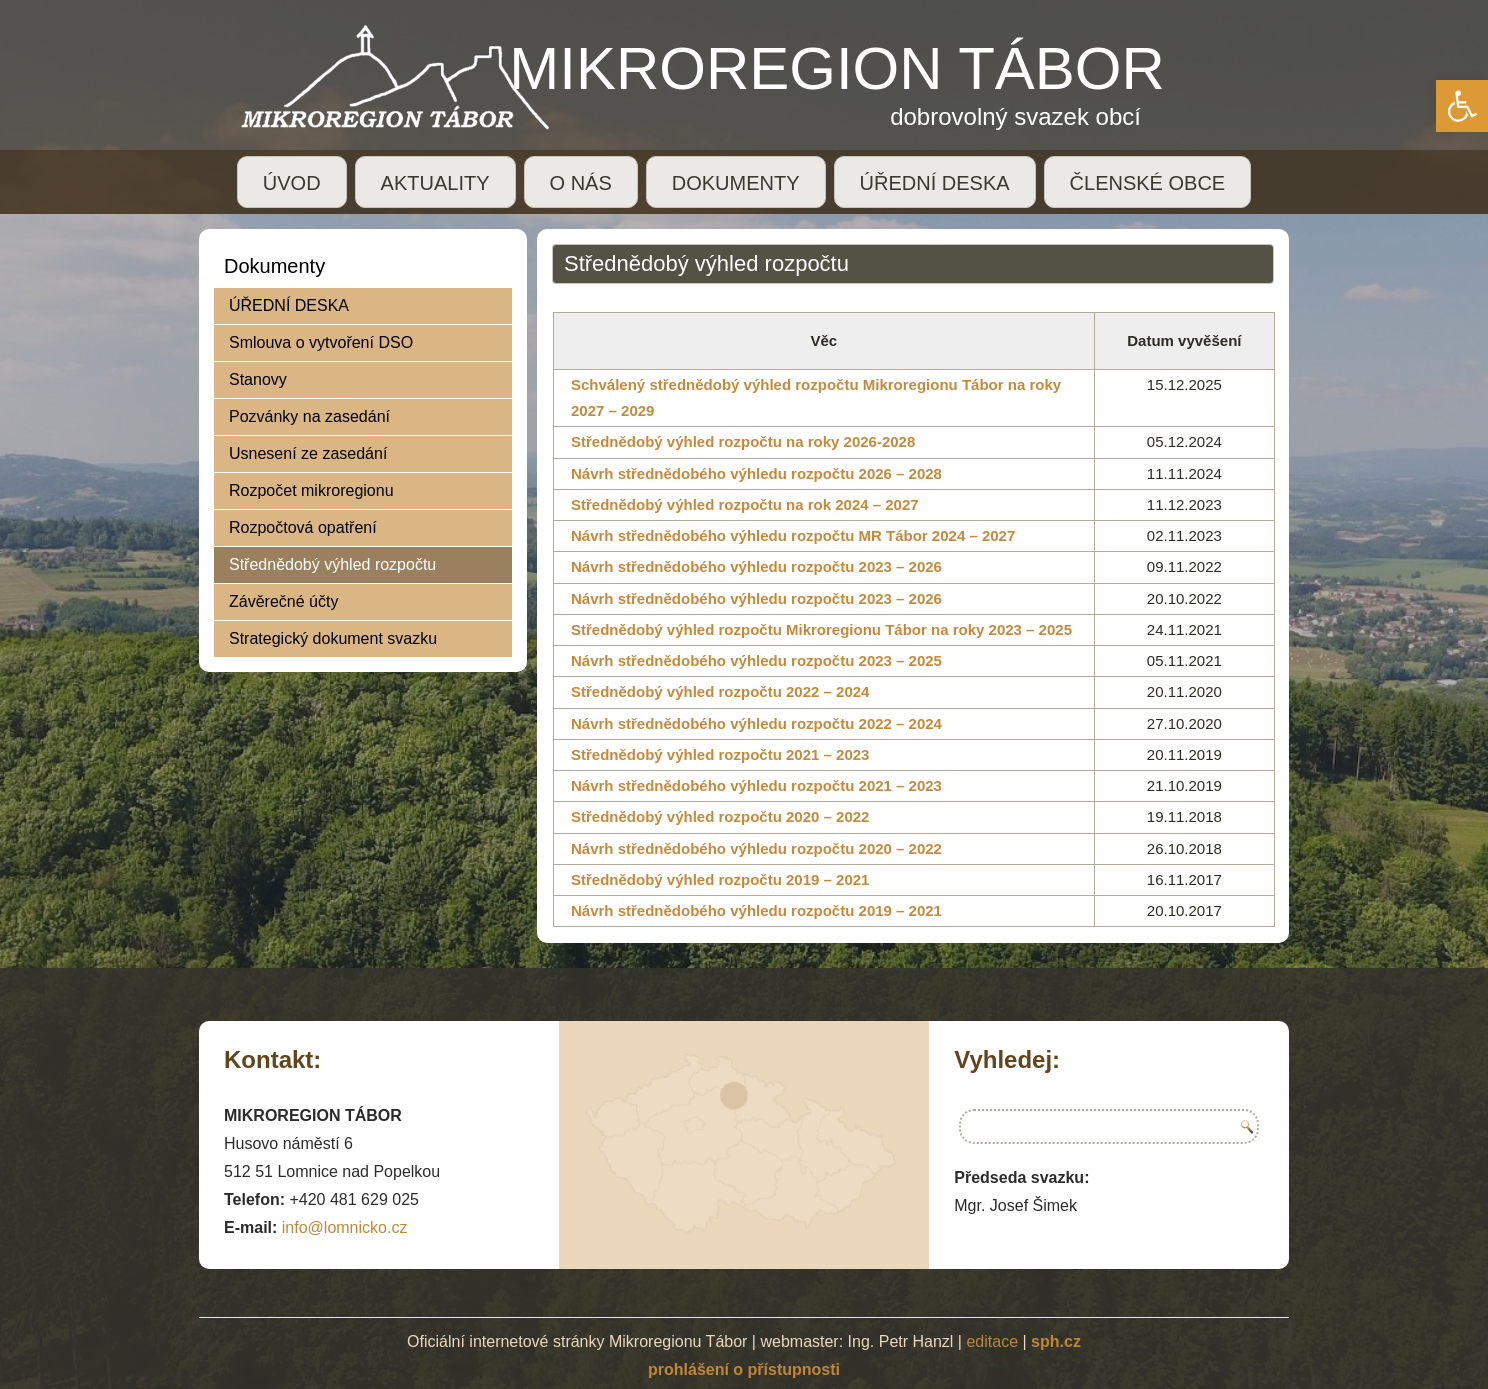 The width and height of the screenshot is (1488, 1389). I want to click on Rozpočet mikroregionu, so click(311, 490).